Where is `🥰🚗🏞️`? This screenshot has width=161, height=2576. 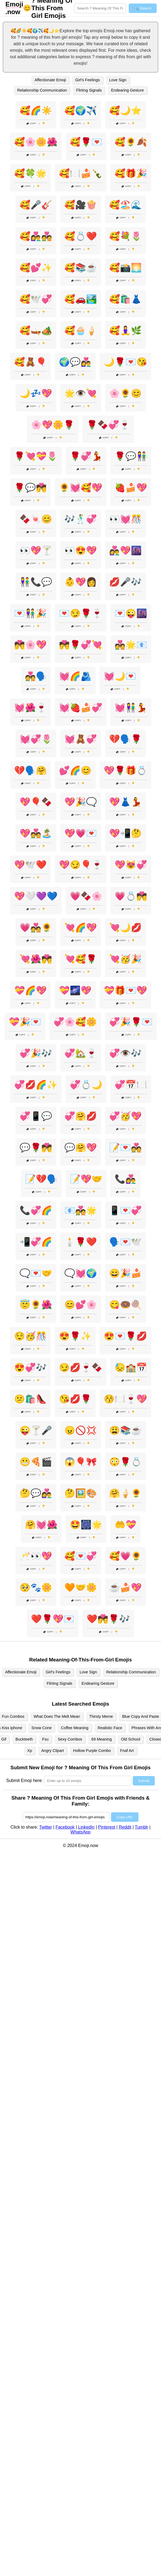 🥰🚗🏞️ is located at coordinates (80, 299).